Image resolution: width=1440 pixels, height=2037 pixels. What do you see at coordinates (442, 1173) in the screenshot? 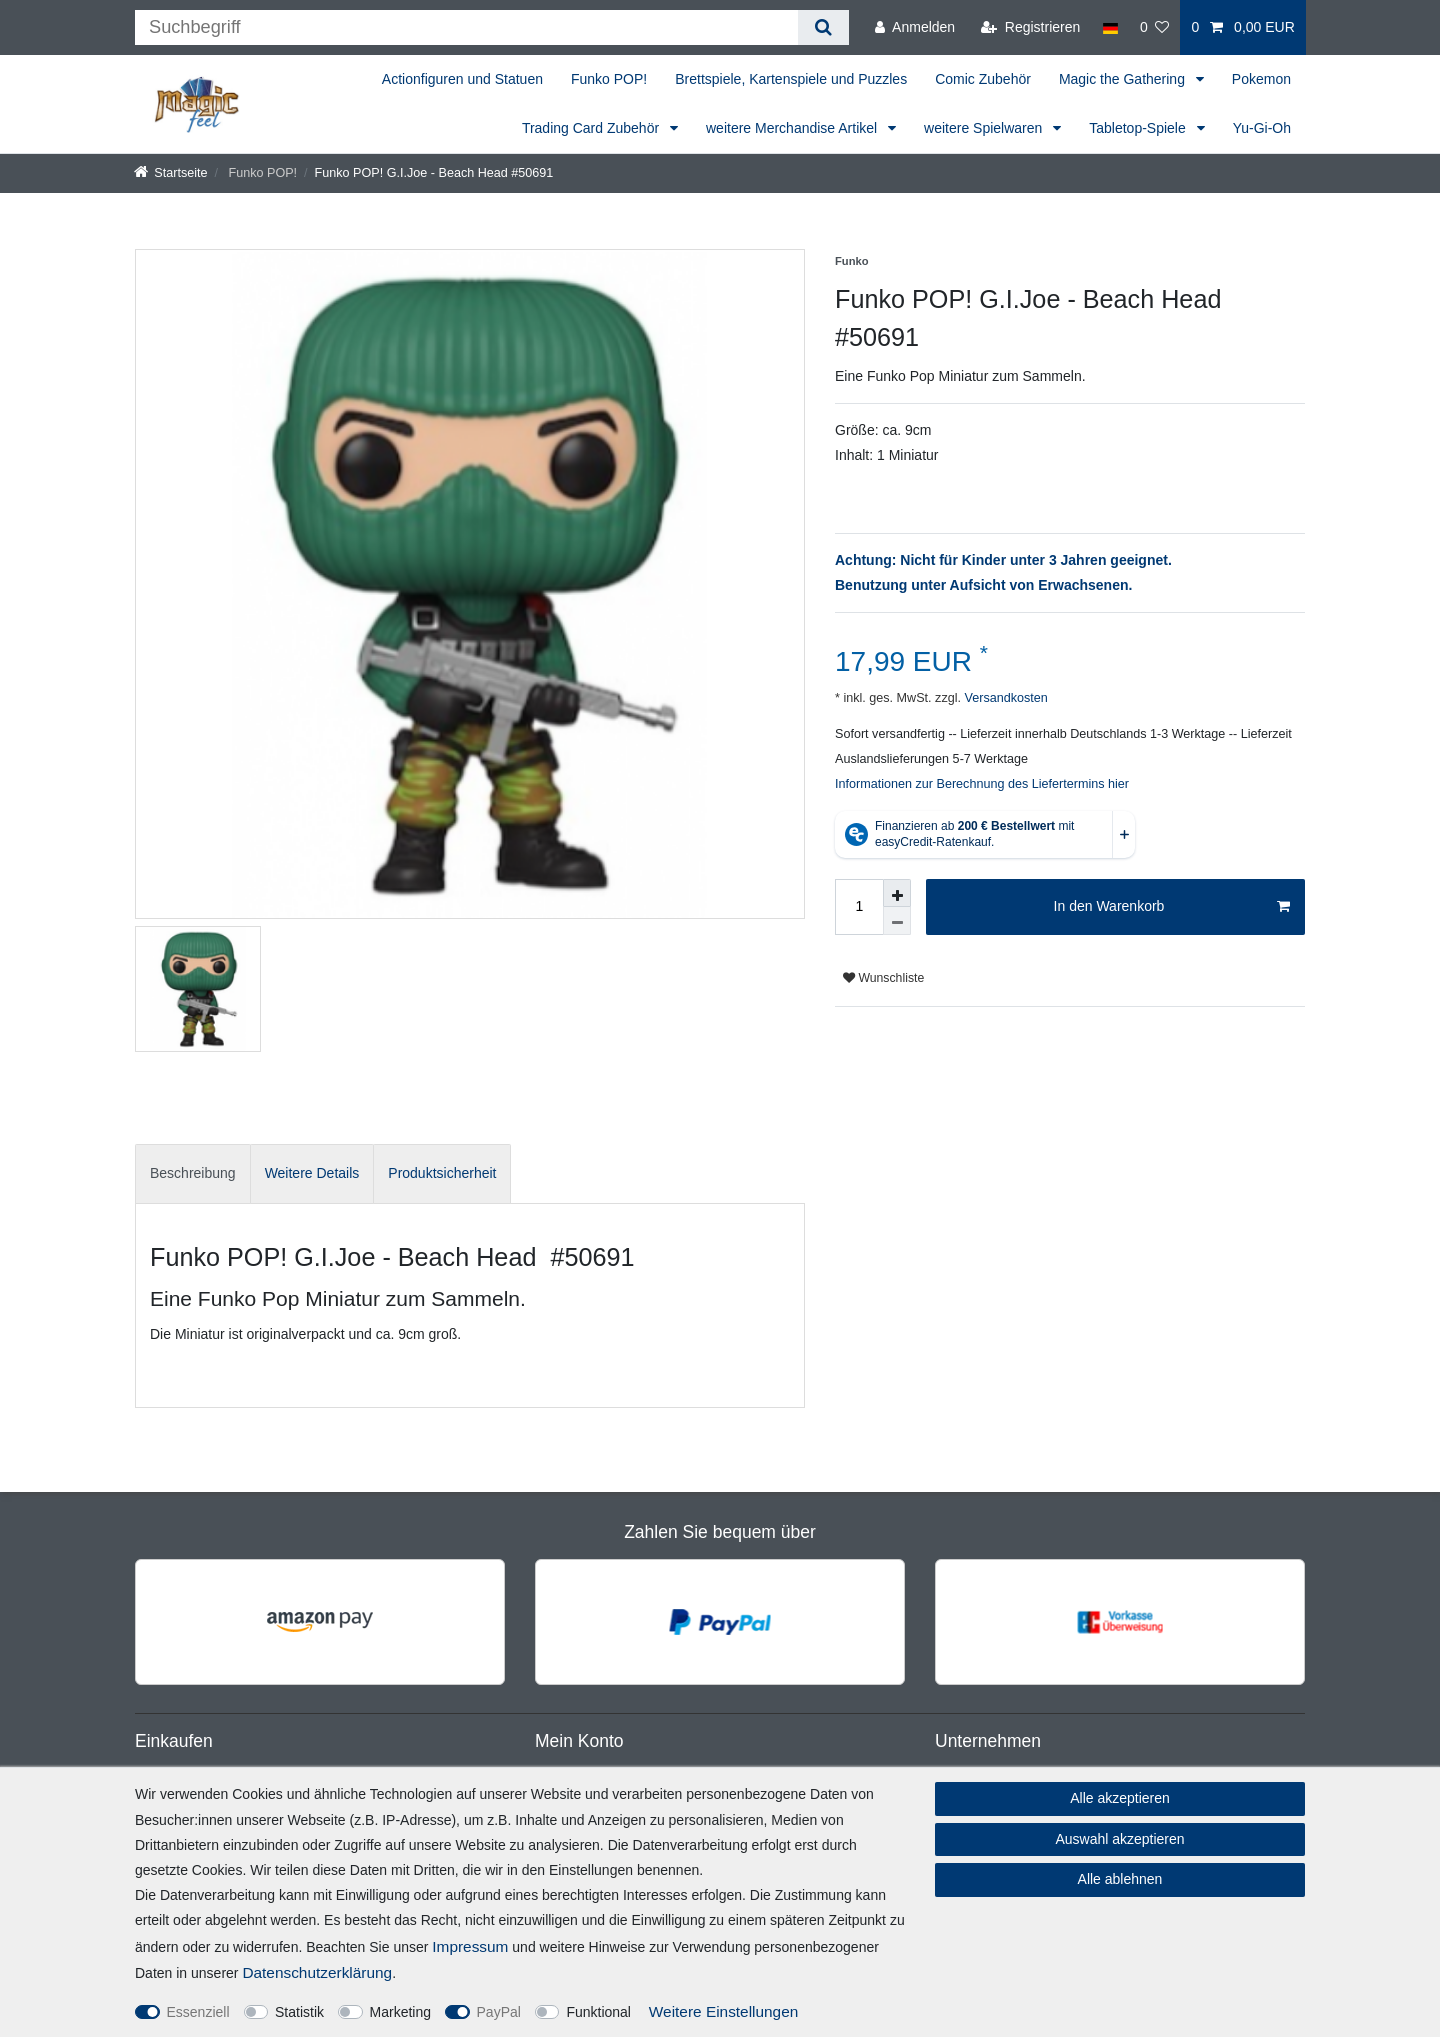
I see `Produktsicherheit` at bounding box center [442, 1173].